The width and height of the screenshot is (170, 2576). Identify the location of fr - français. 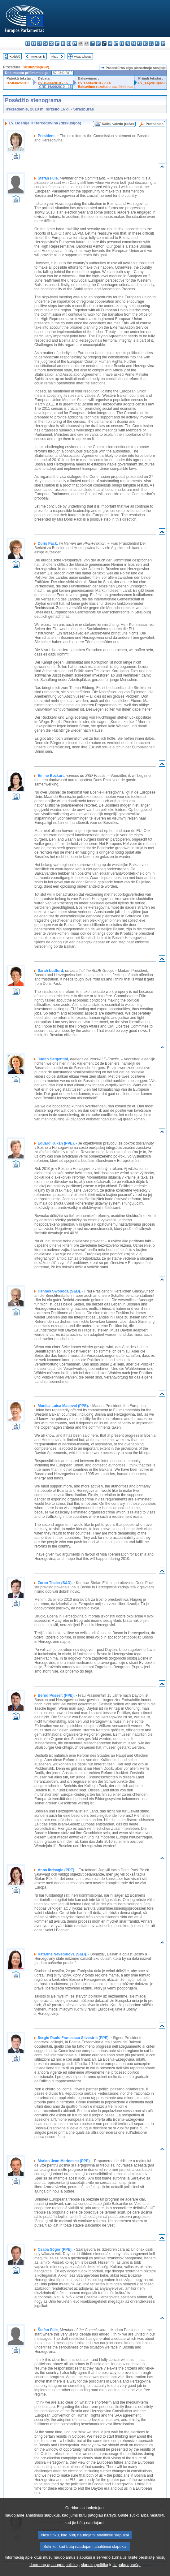
(74, 43).